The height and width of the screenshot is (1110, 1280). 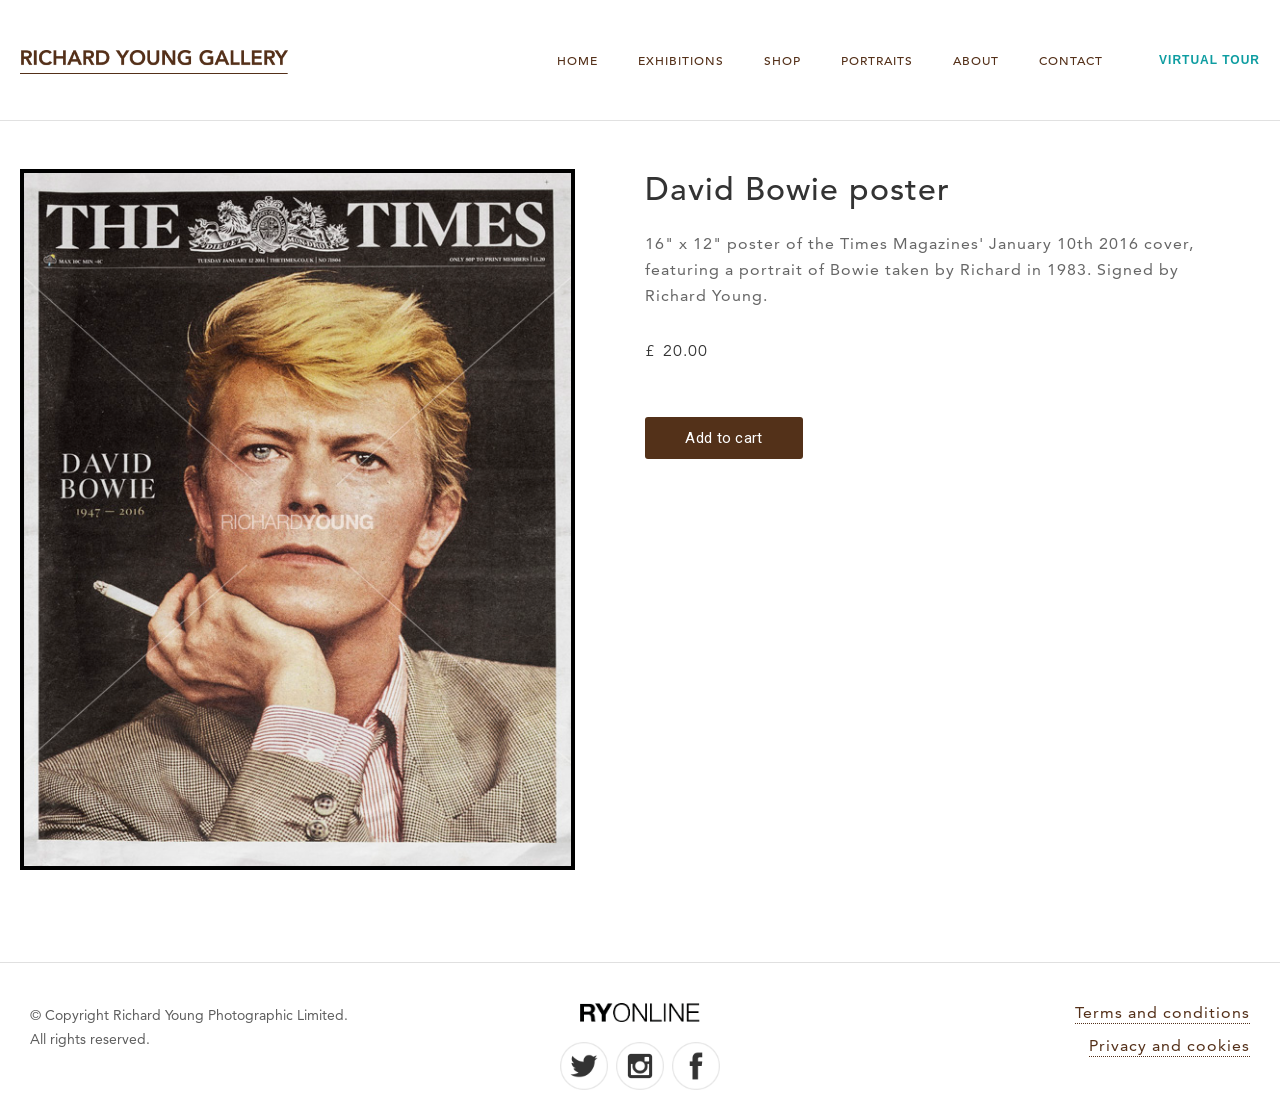 I want to click on Home, so click(x=577, y=60).